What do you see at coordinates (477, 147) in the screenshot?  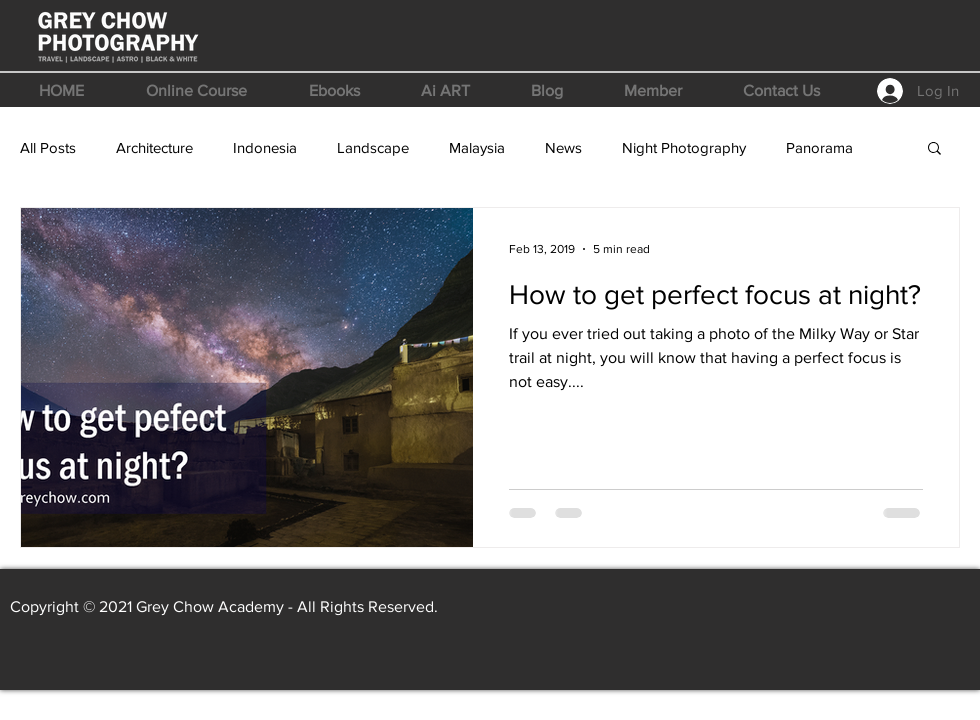 I see `Malaysia` at bounding box center [477, 147].